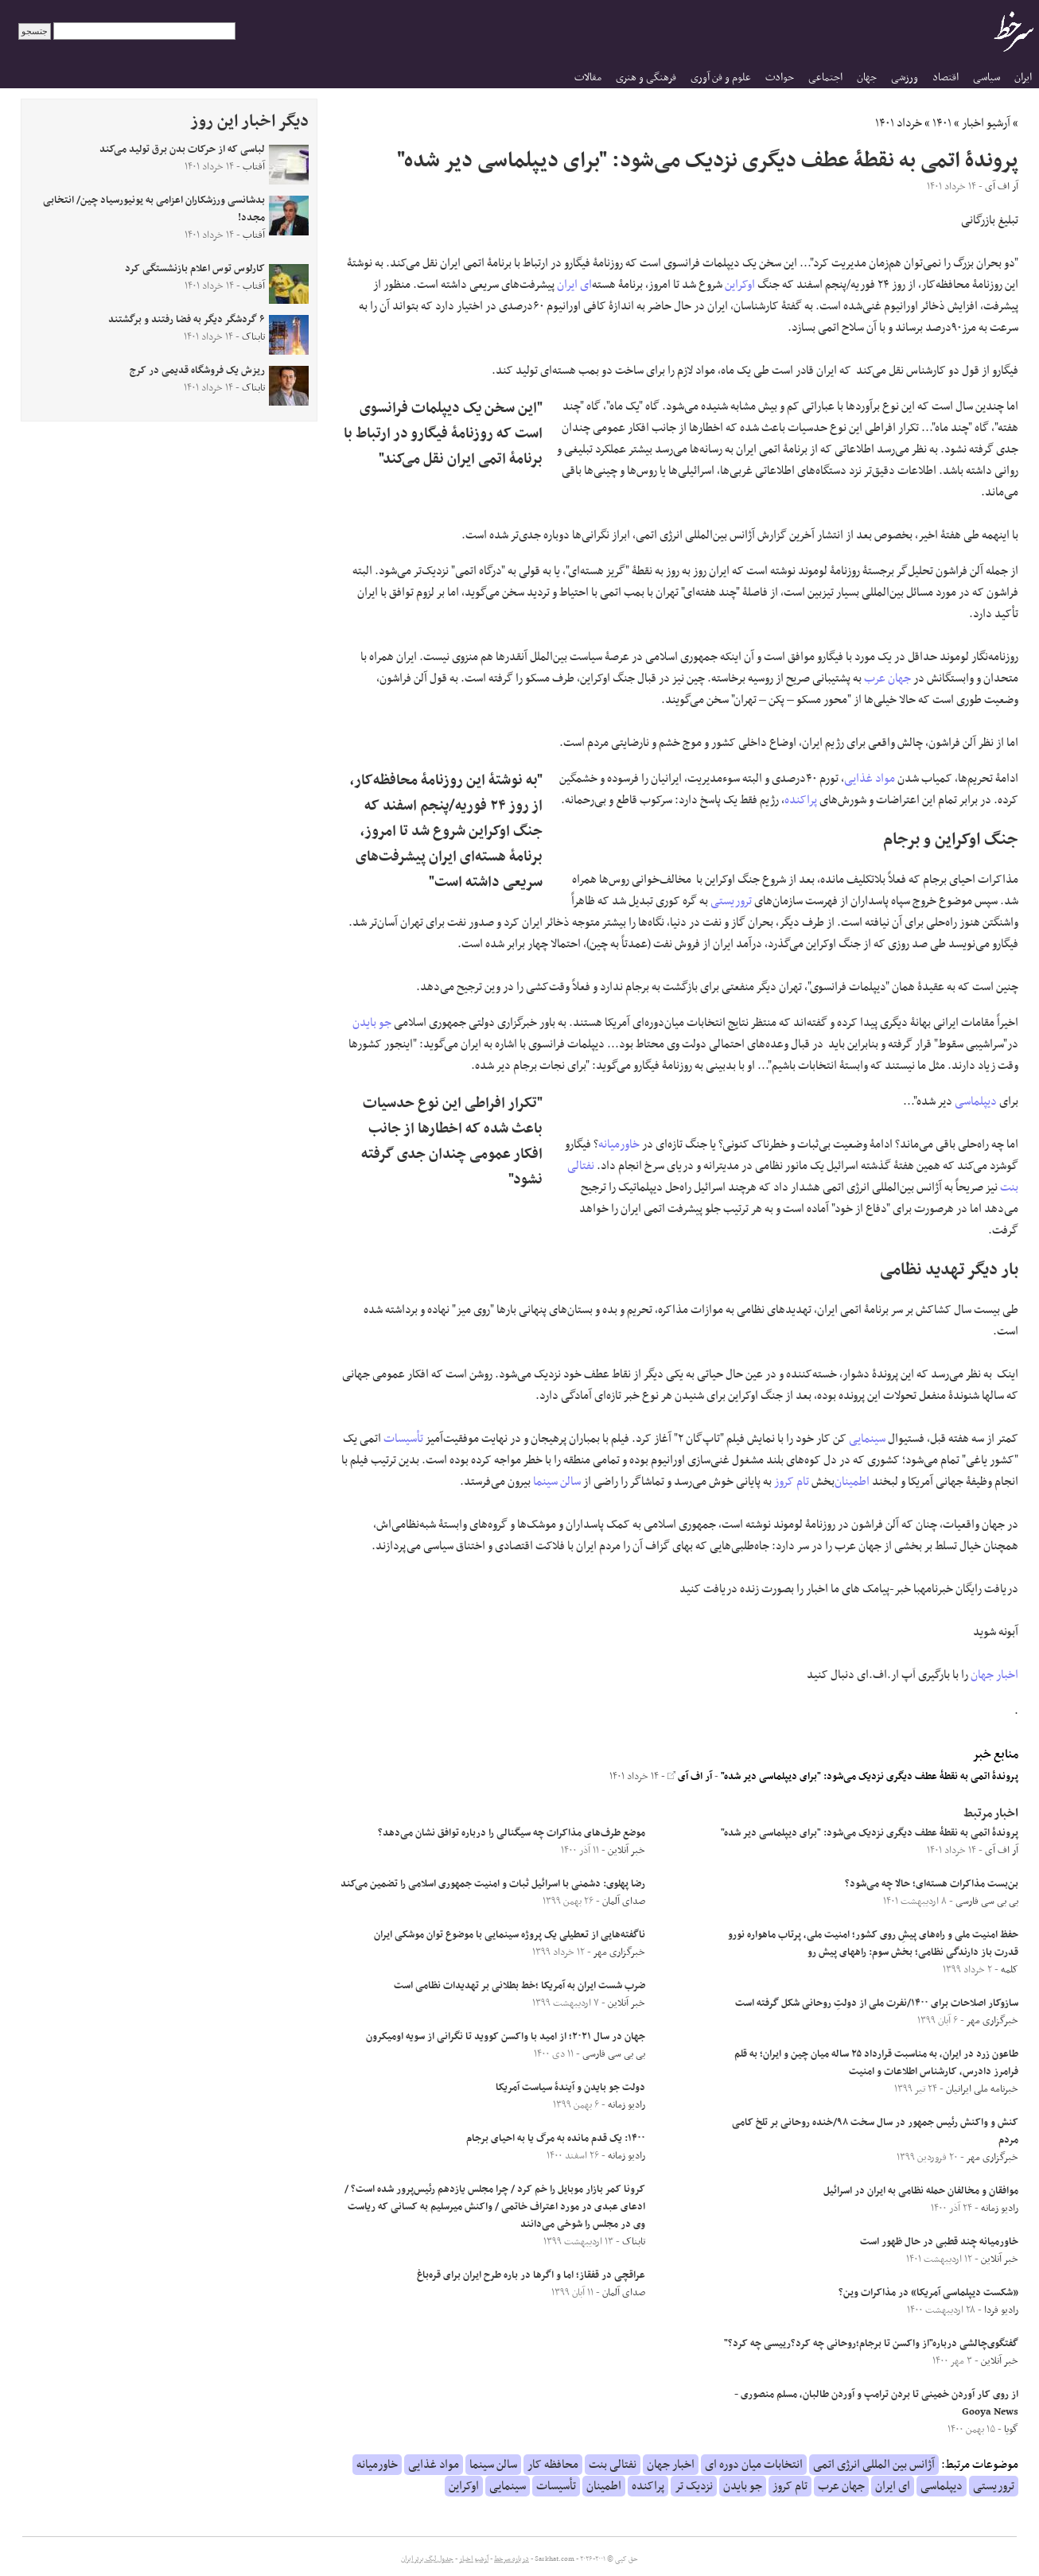 Image resolution: width=1039 pixels, height=2576 pixels. What do you see at coordinates (939, 2242) in the screenshot?
I see `خاورمیانه چند قطبی در حال ظهور است` at bounding box center [939, 2242].